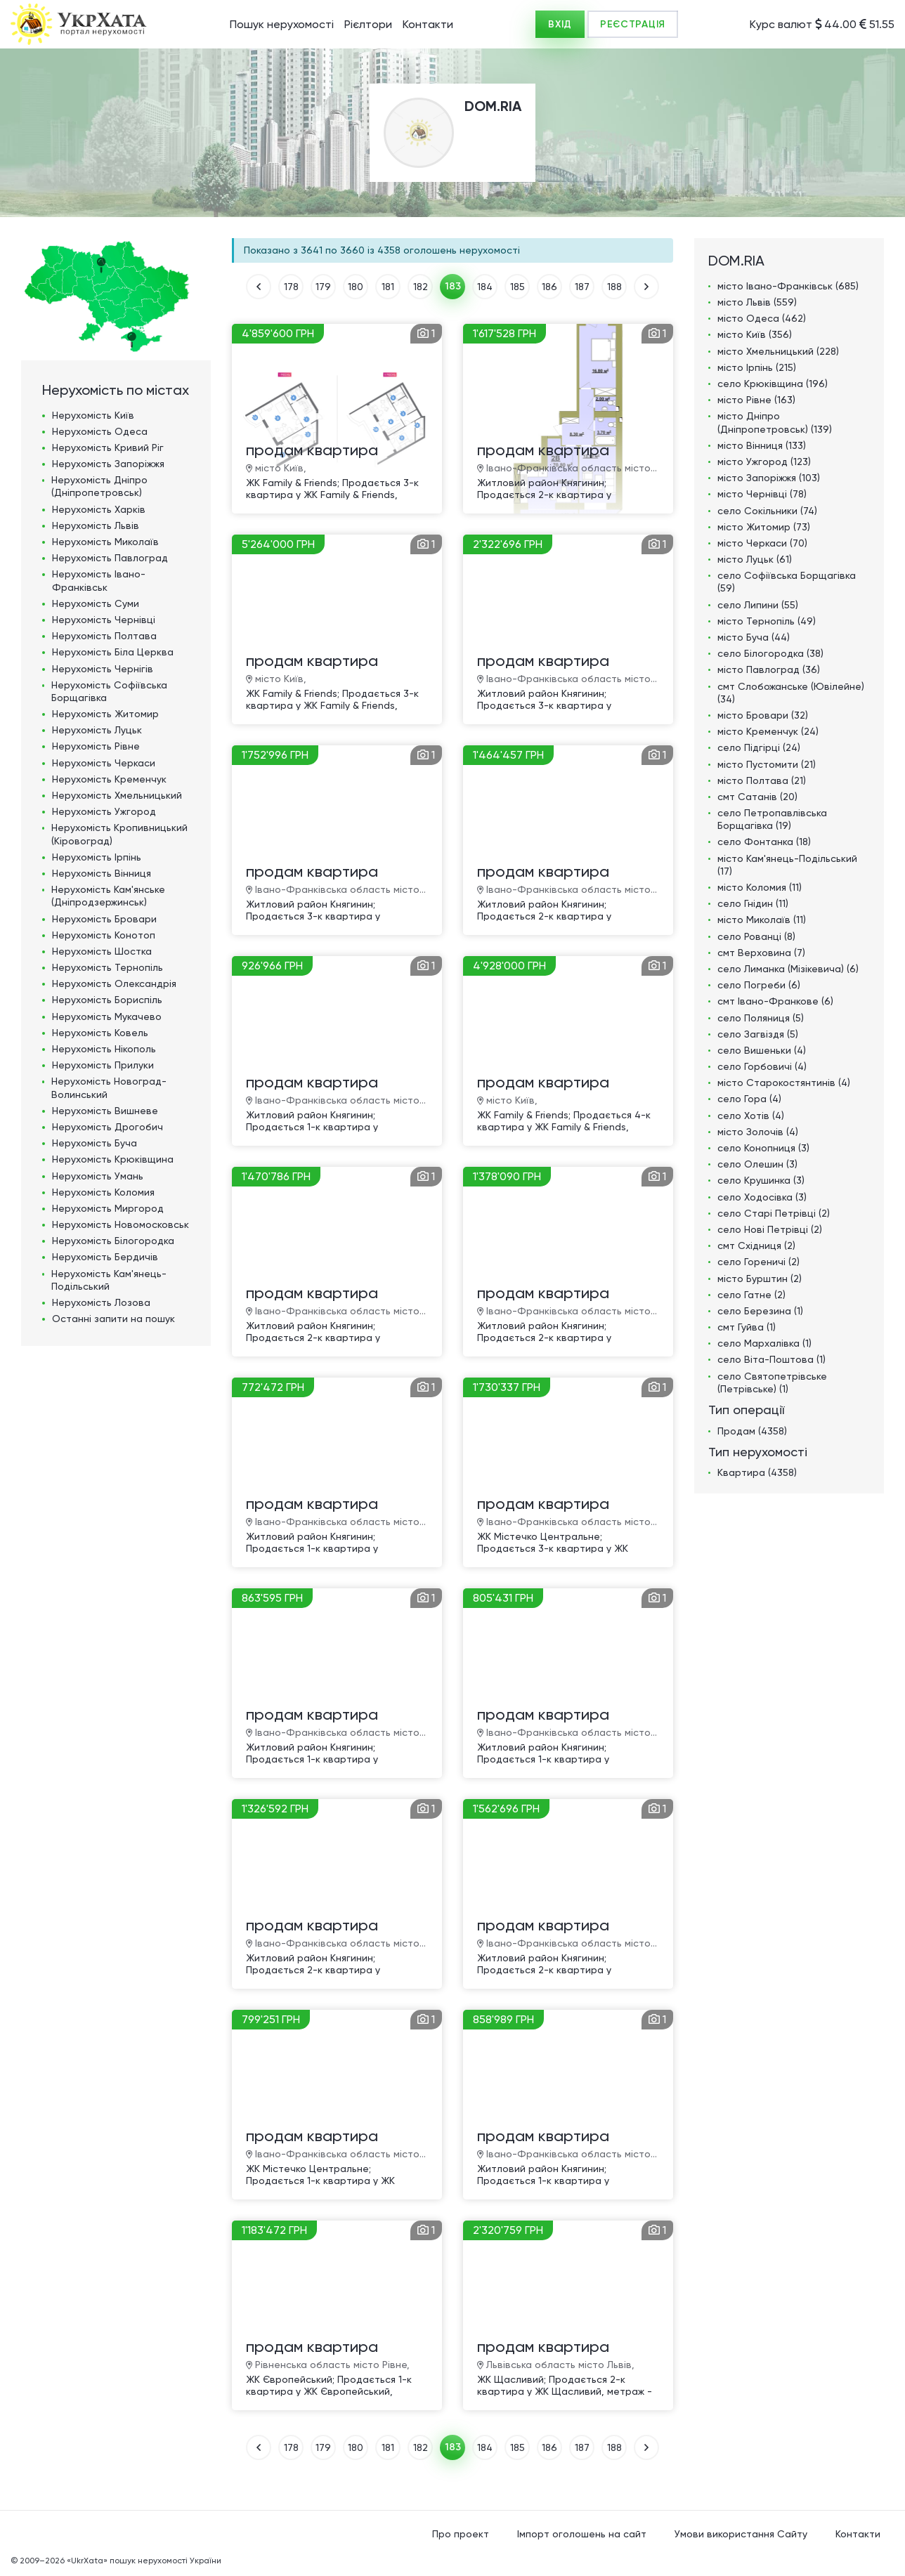 This screenshot has height=2576, width=905. I want to click on село Гатне (2), so click(751, 1294).